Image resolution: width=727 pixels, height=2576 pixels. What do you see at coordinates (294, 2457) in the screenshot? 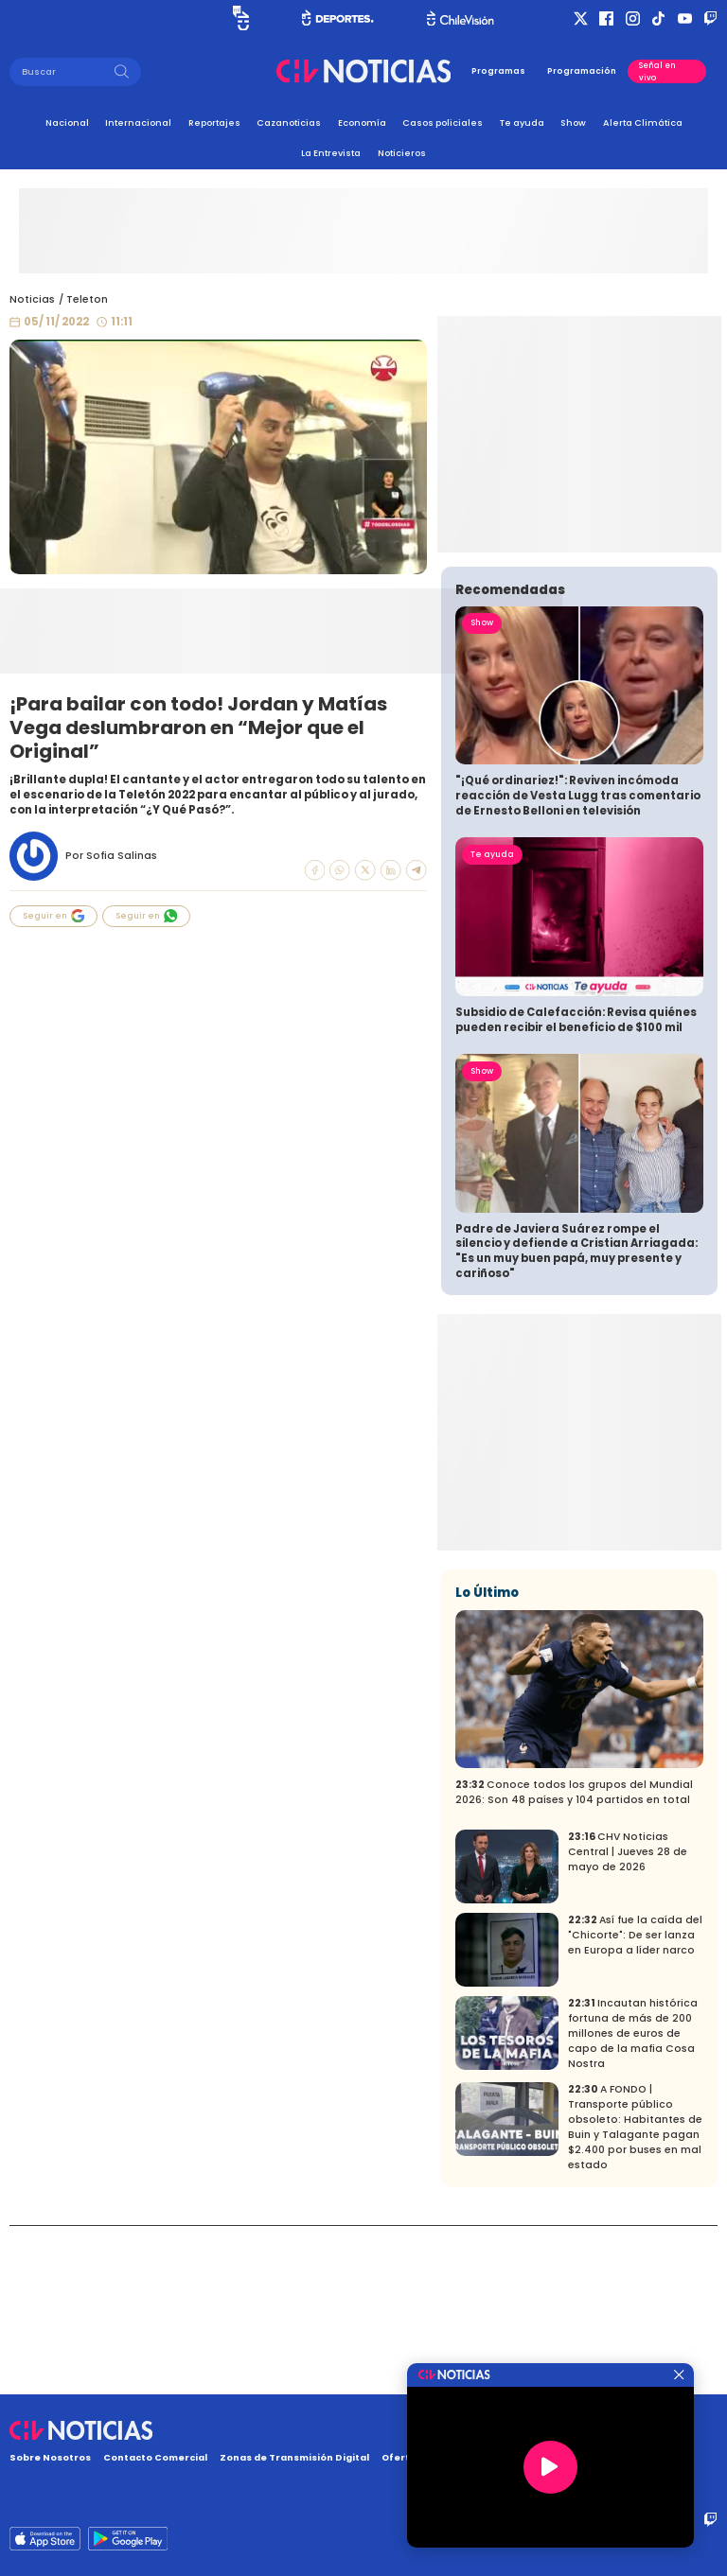
I see `Zonas de Transmisión Digital` at bounding box center [294, 2457].